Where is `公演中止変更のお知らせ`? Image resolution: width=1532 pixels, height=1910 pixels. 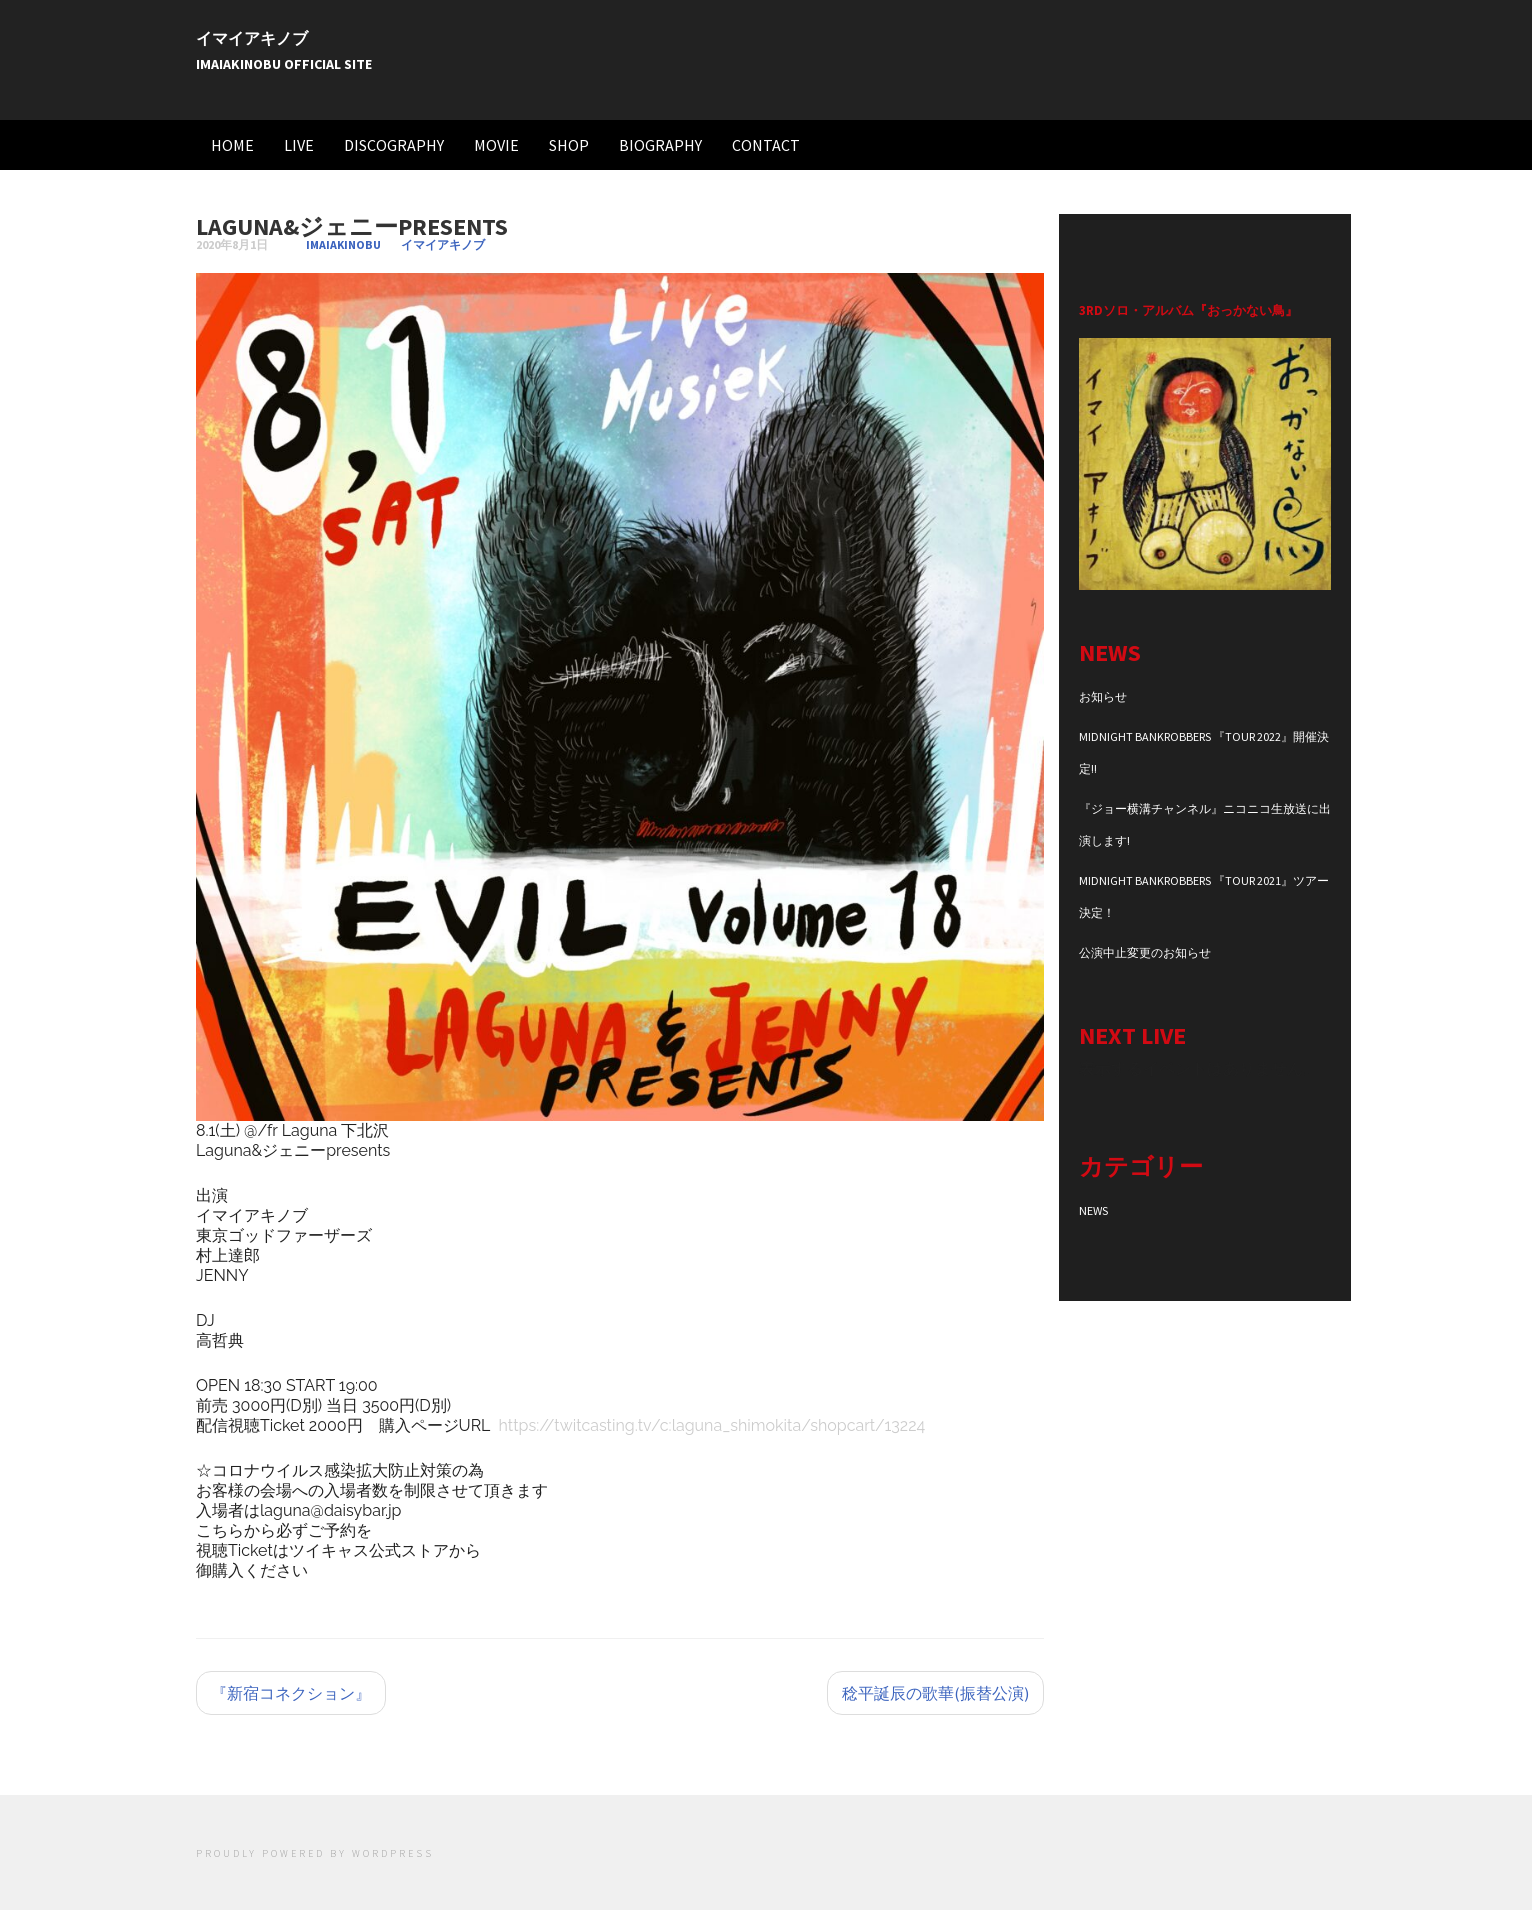
公演中止変更のお知らせ is located at coordinates (1145, 952).